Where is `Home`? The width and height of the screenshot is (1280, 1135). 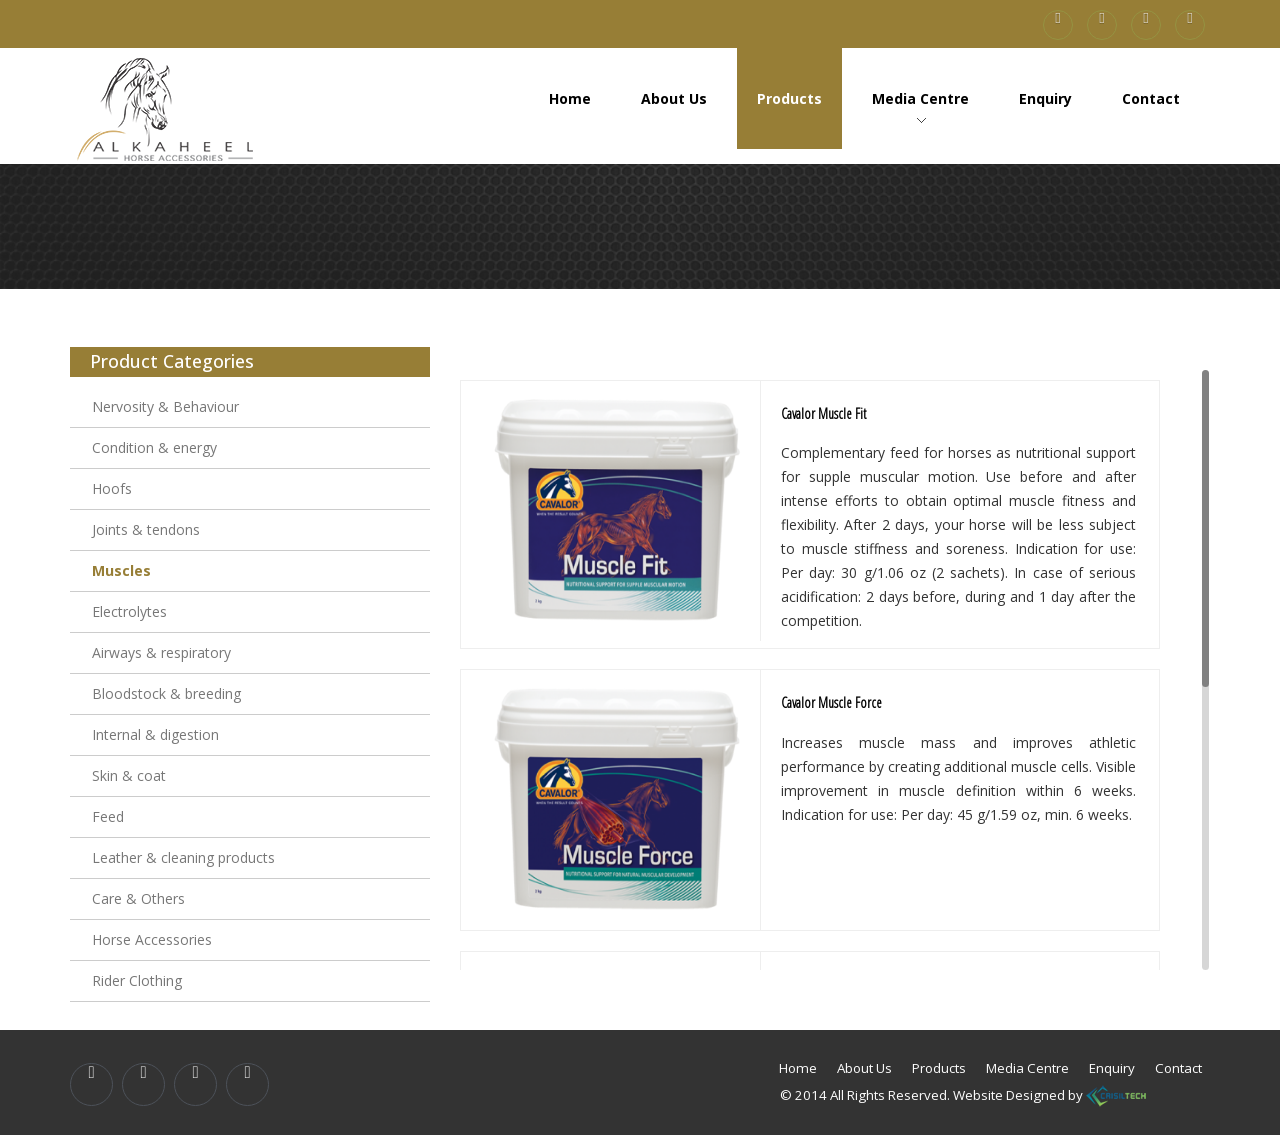 Home is located at coordinates (570, 98).